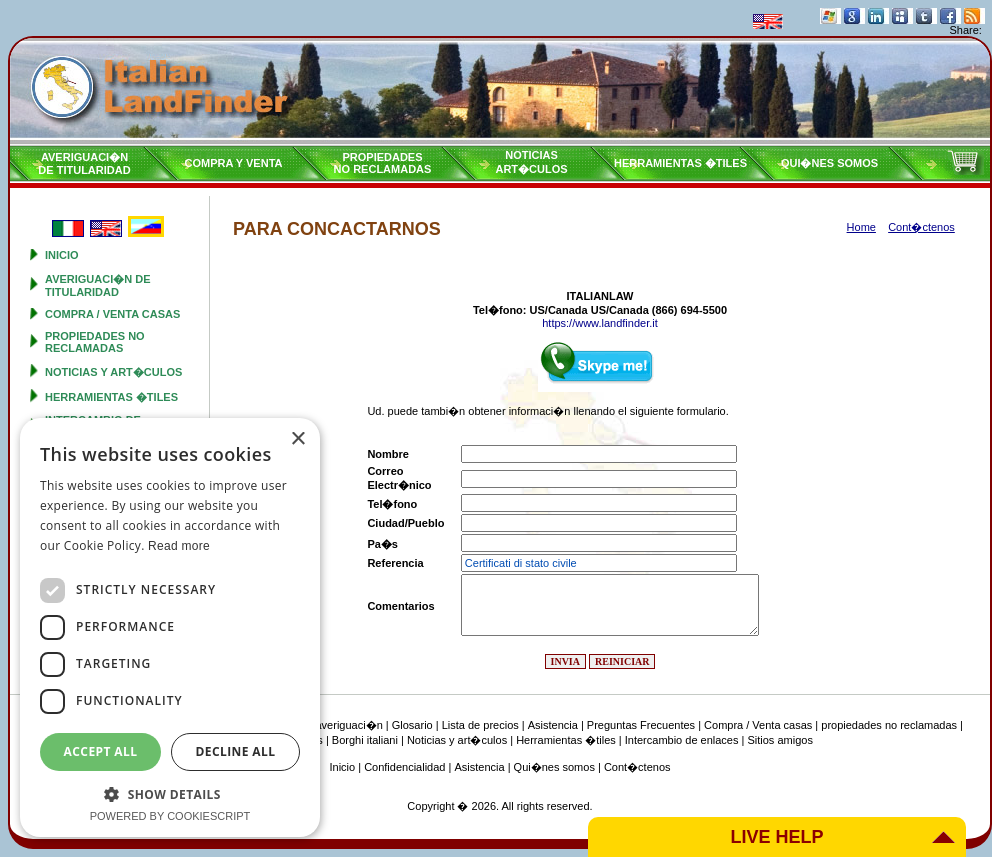 The width and height of the screenshot is (992, 857). What do you see at coordinates (682, 740) in the screenshot?
I see `Intercambio de enlaces` at bounding box center [682, 740].